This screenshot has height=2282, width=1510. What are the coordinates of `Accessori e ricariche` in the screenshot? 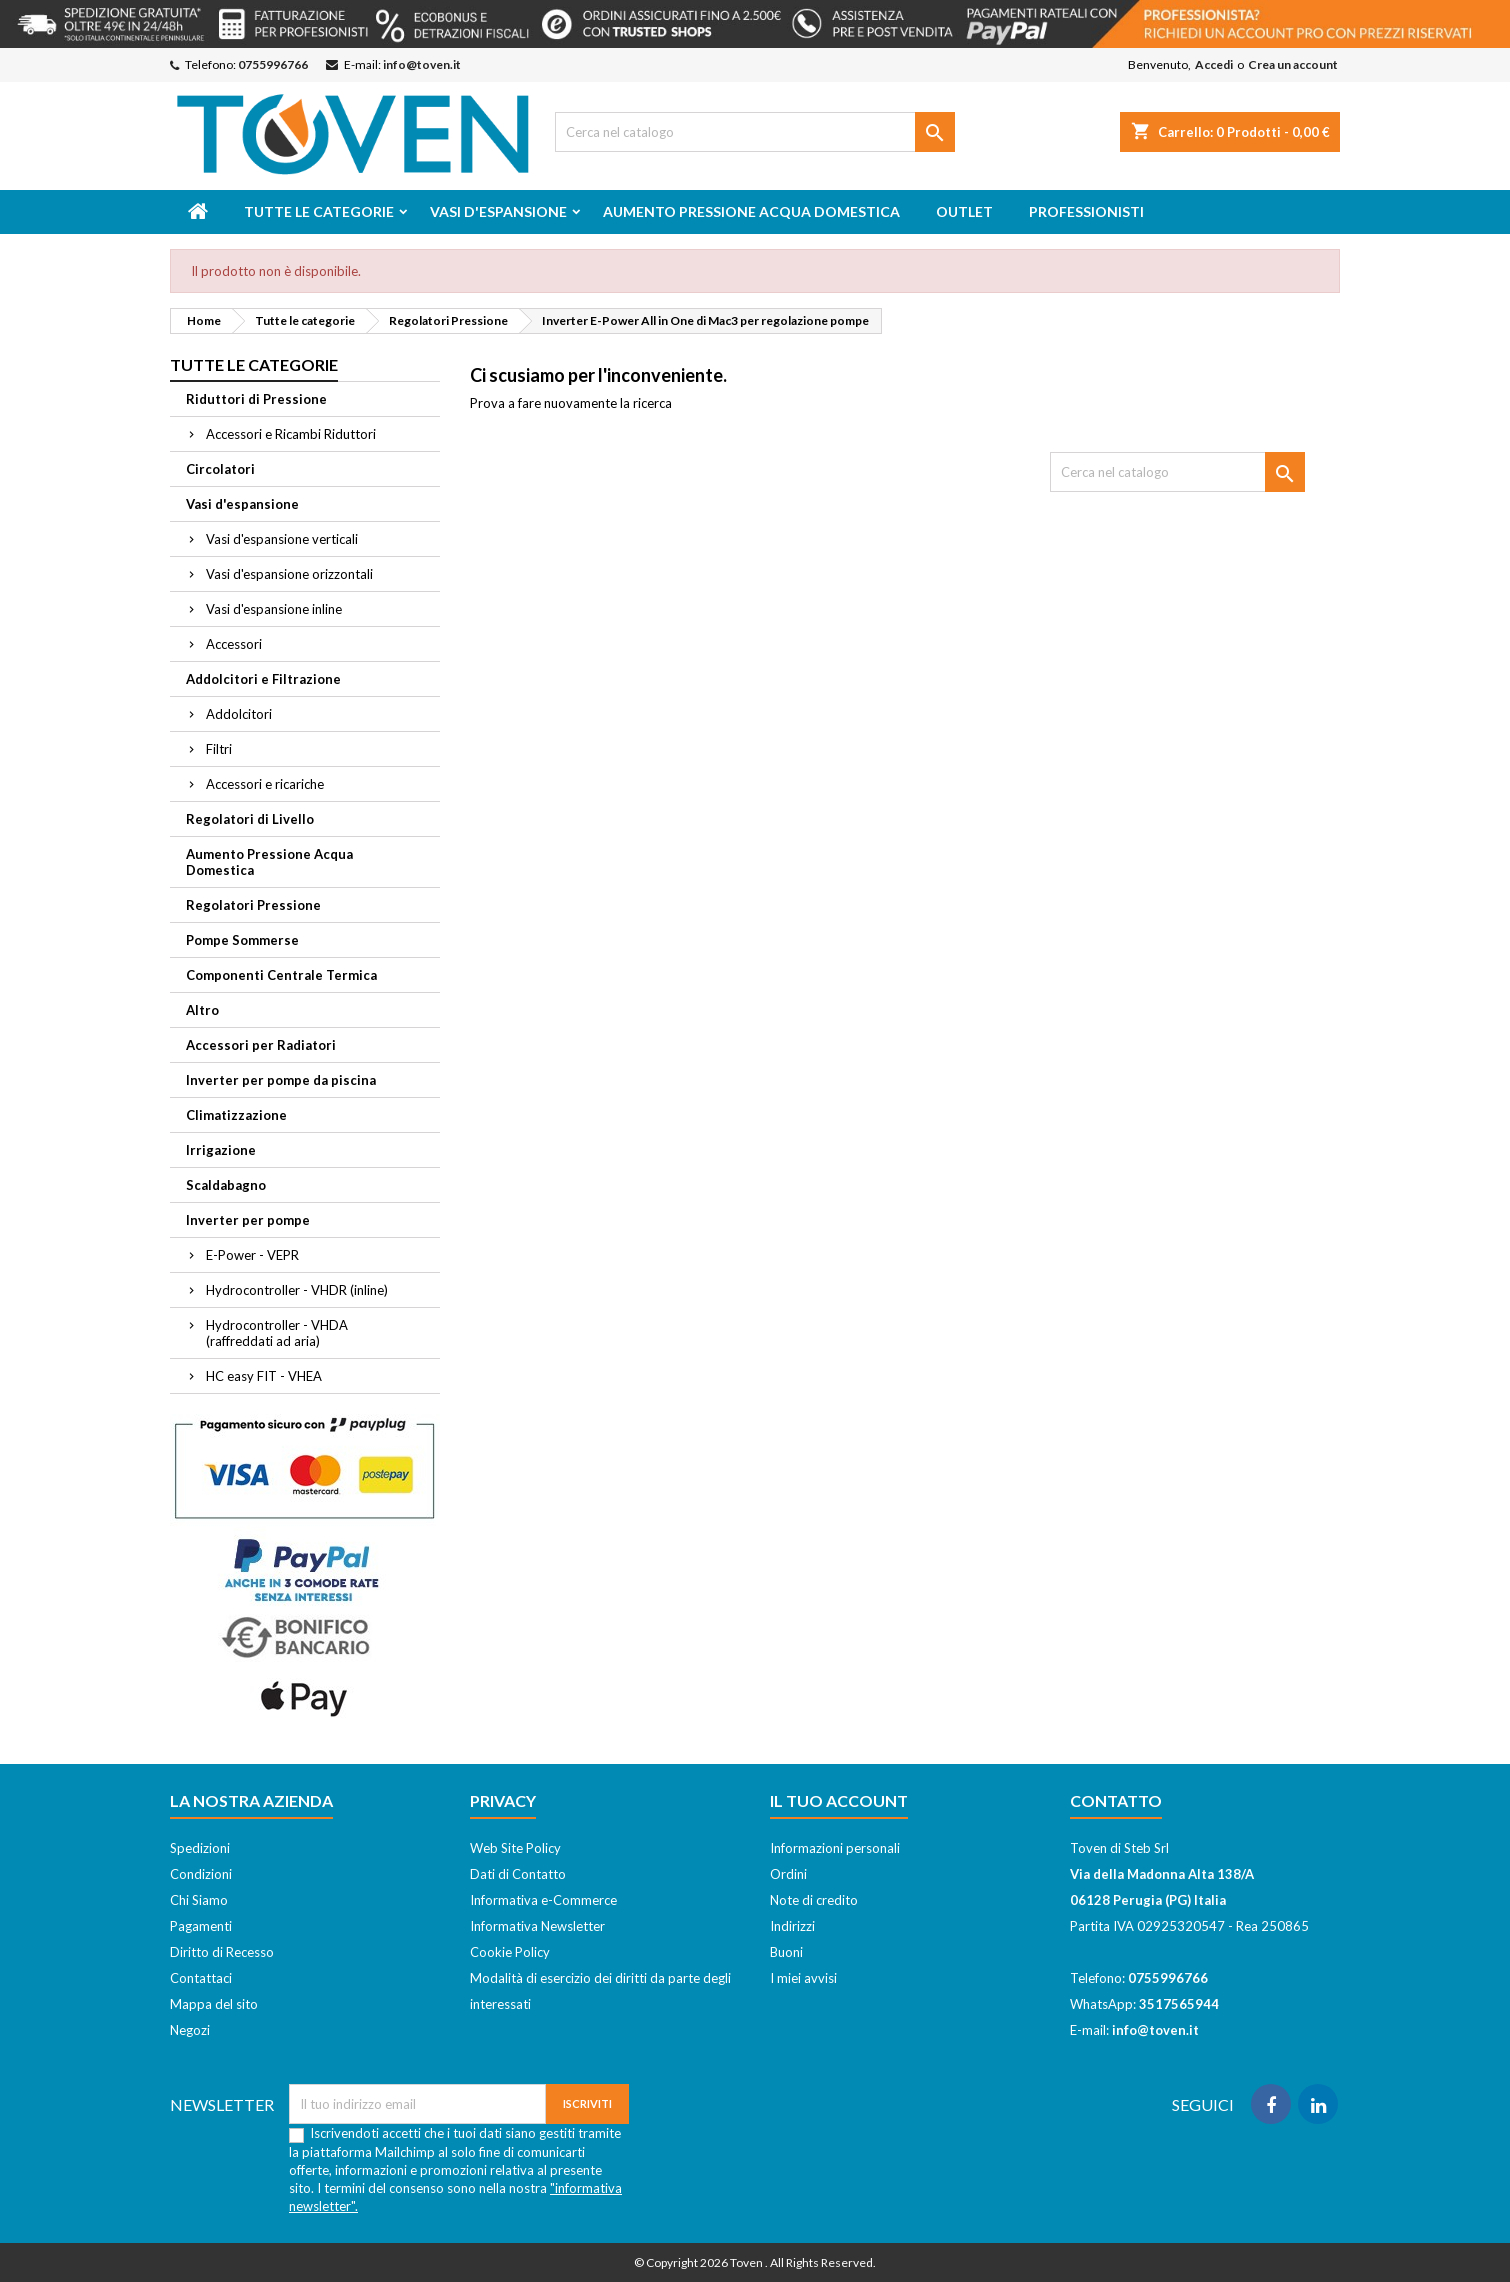 It's located at (265, 784).